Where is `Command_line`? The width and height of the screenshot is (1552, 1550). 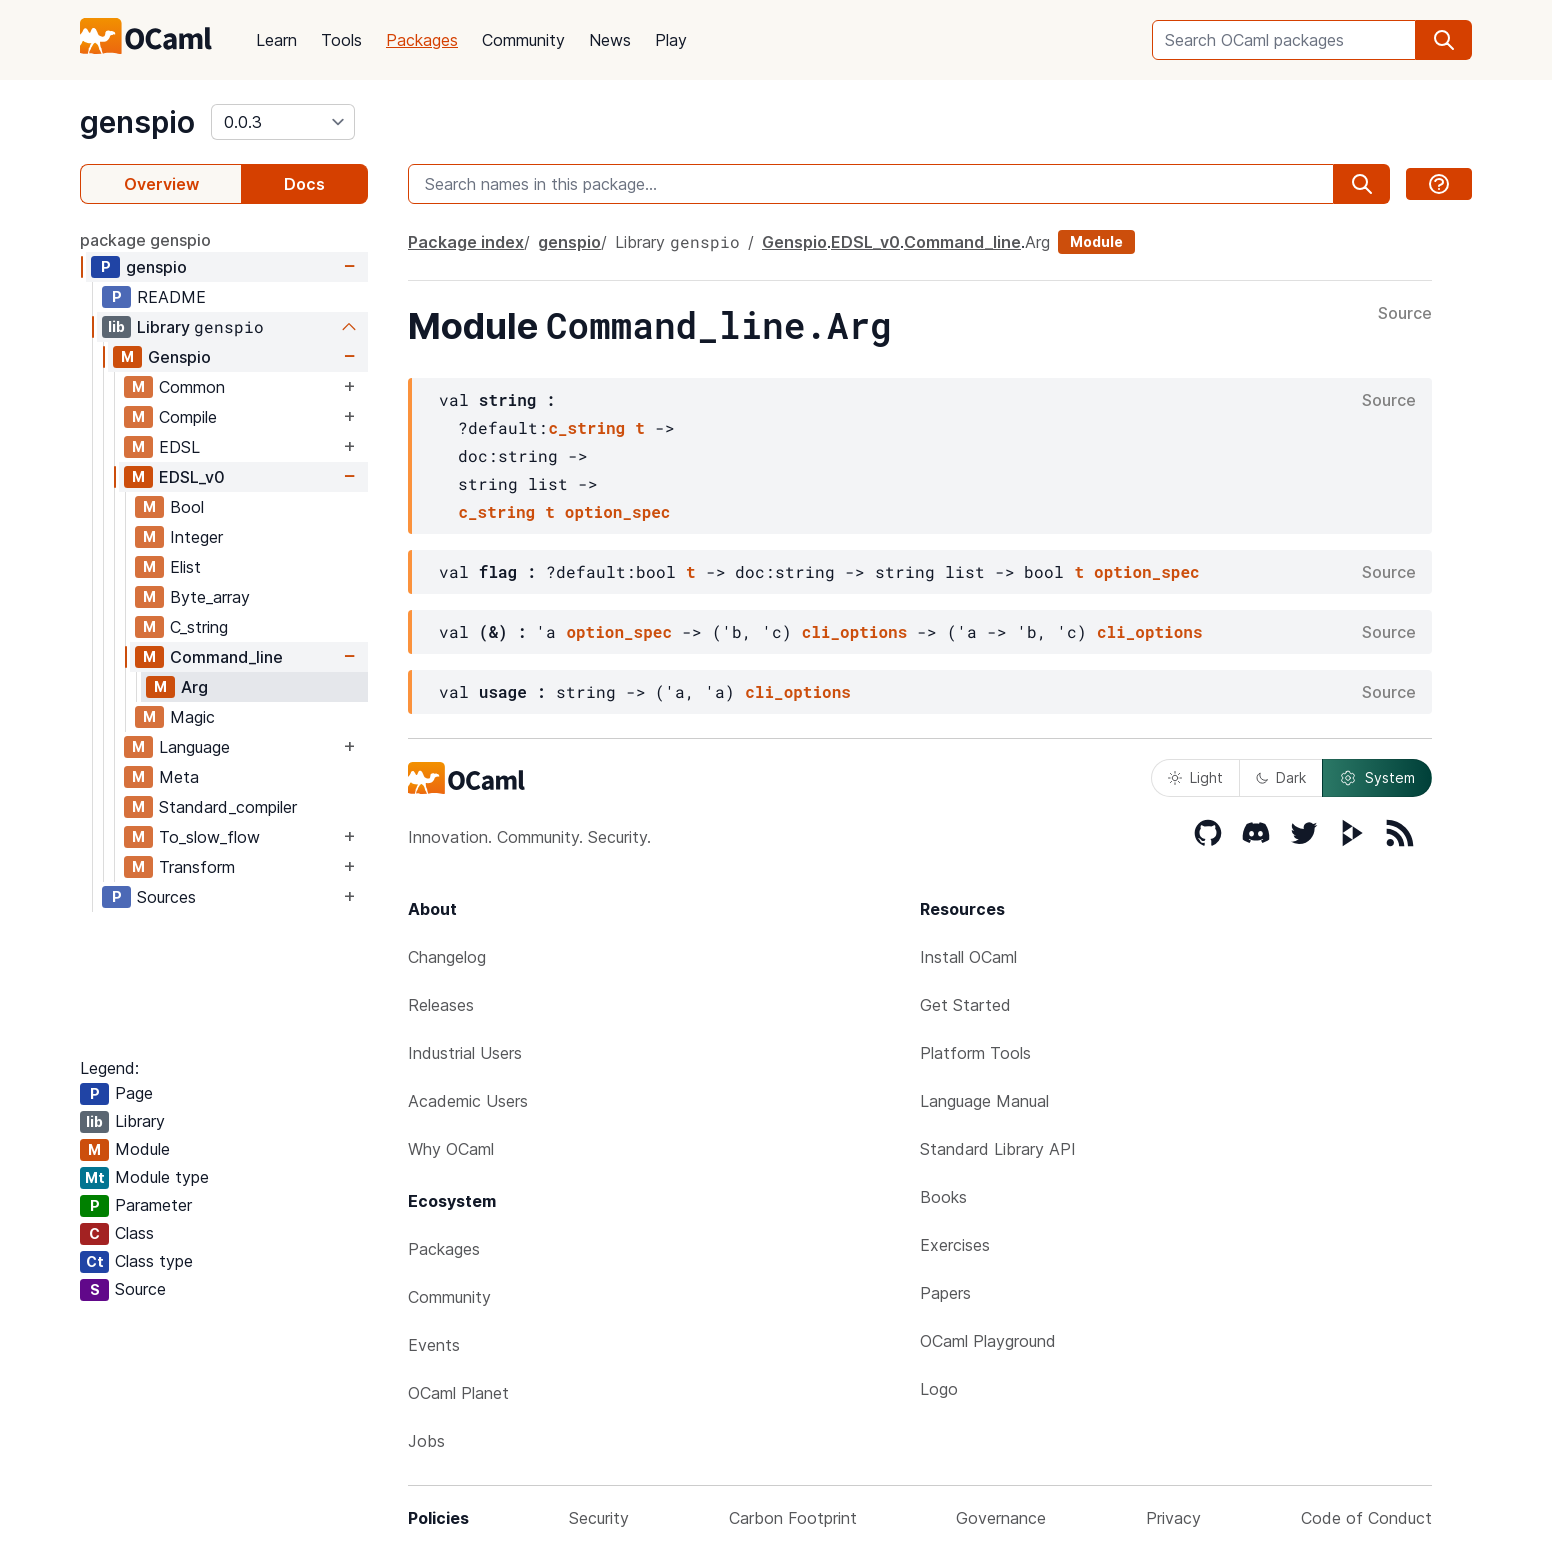 Command_line is located at coordinates (226, 657).